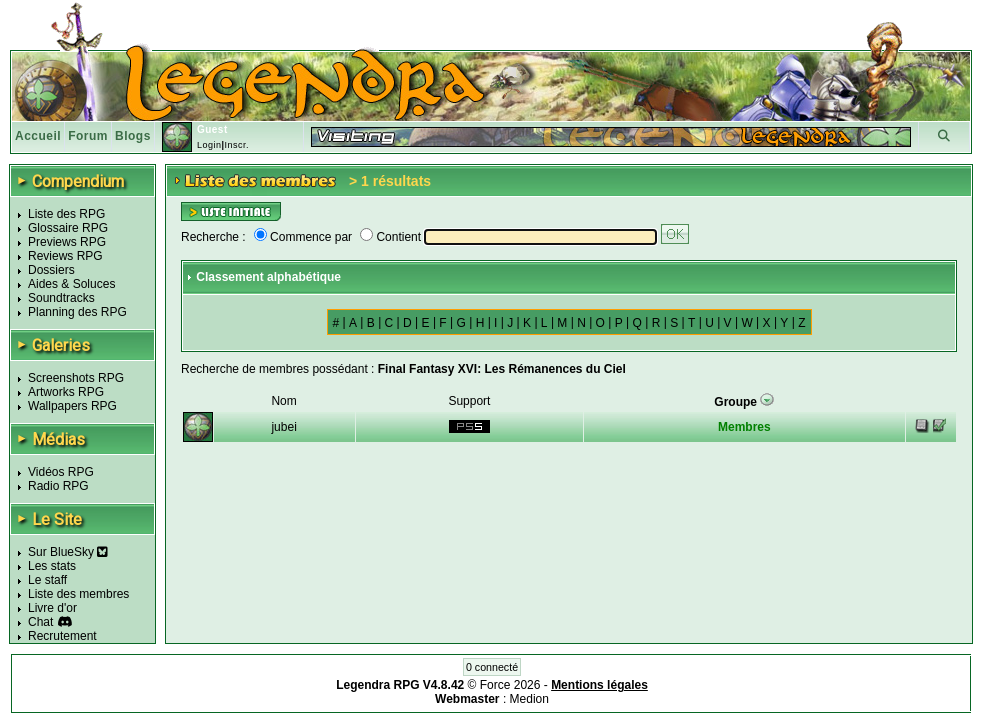  I want to click on Glossaire RPG, so click(68, 228).